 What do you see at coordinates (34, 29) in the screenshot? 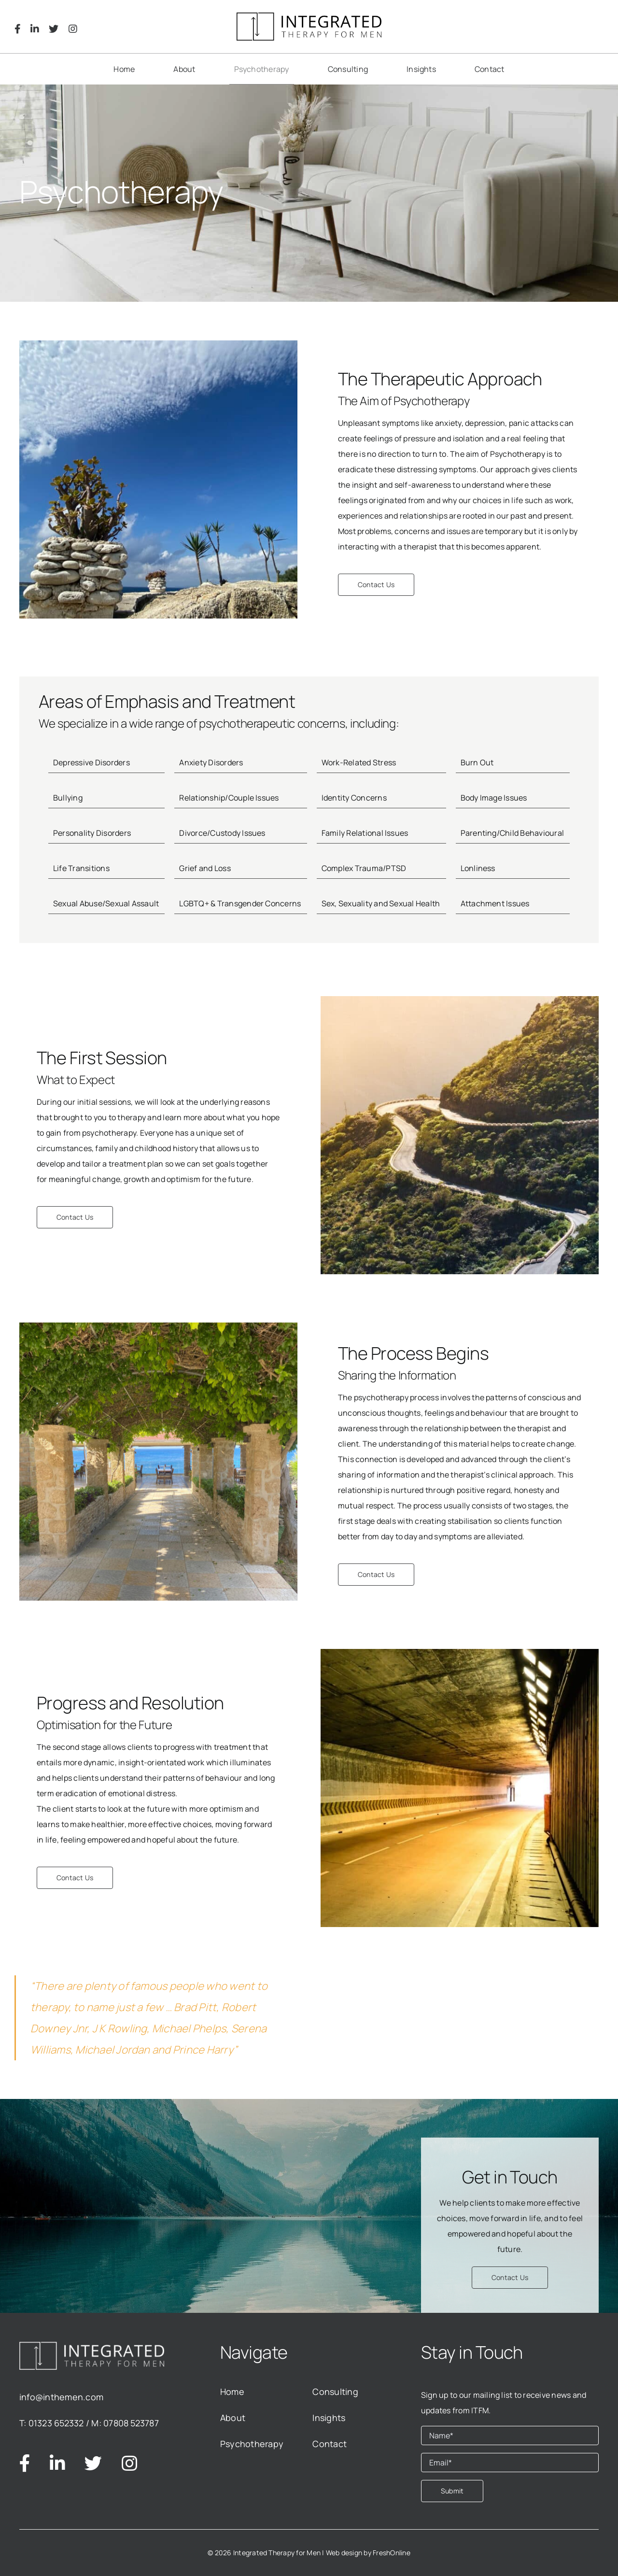
I see `[Link to https://www.linkedin.com/company/integrated-therapy-for-men/about/]` at bounding box center [34, 29].